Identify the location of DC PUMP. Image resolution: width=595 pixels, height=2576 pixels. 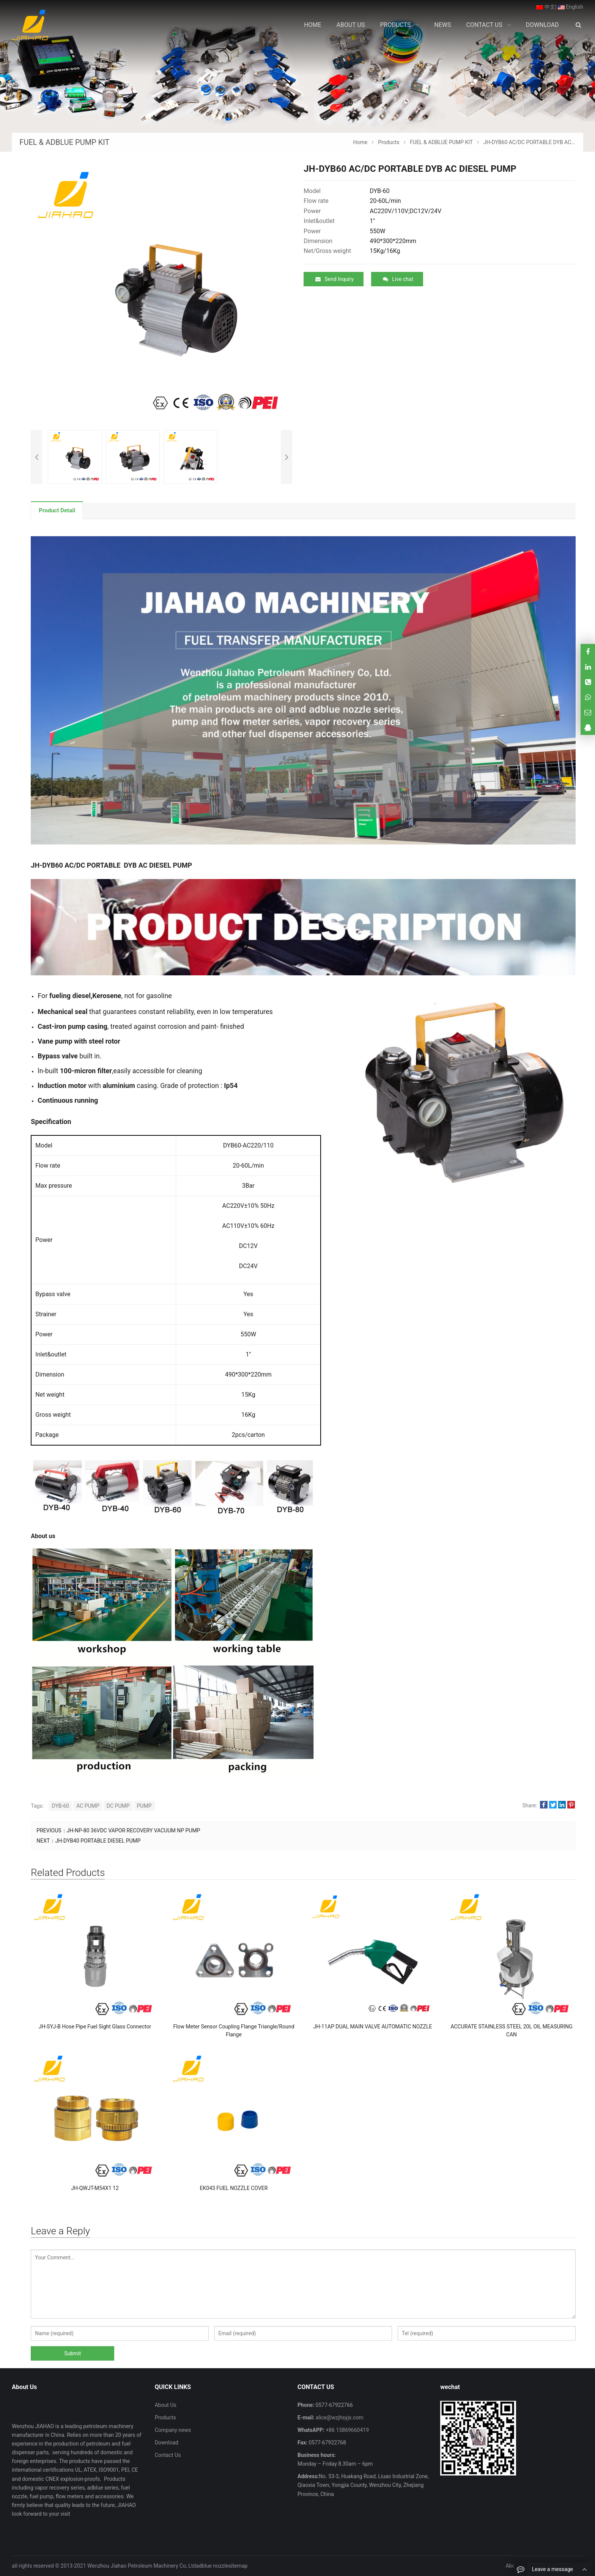
(118, 1806).